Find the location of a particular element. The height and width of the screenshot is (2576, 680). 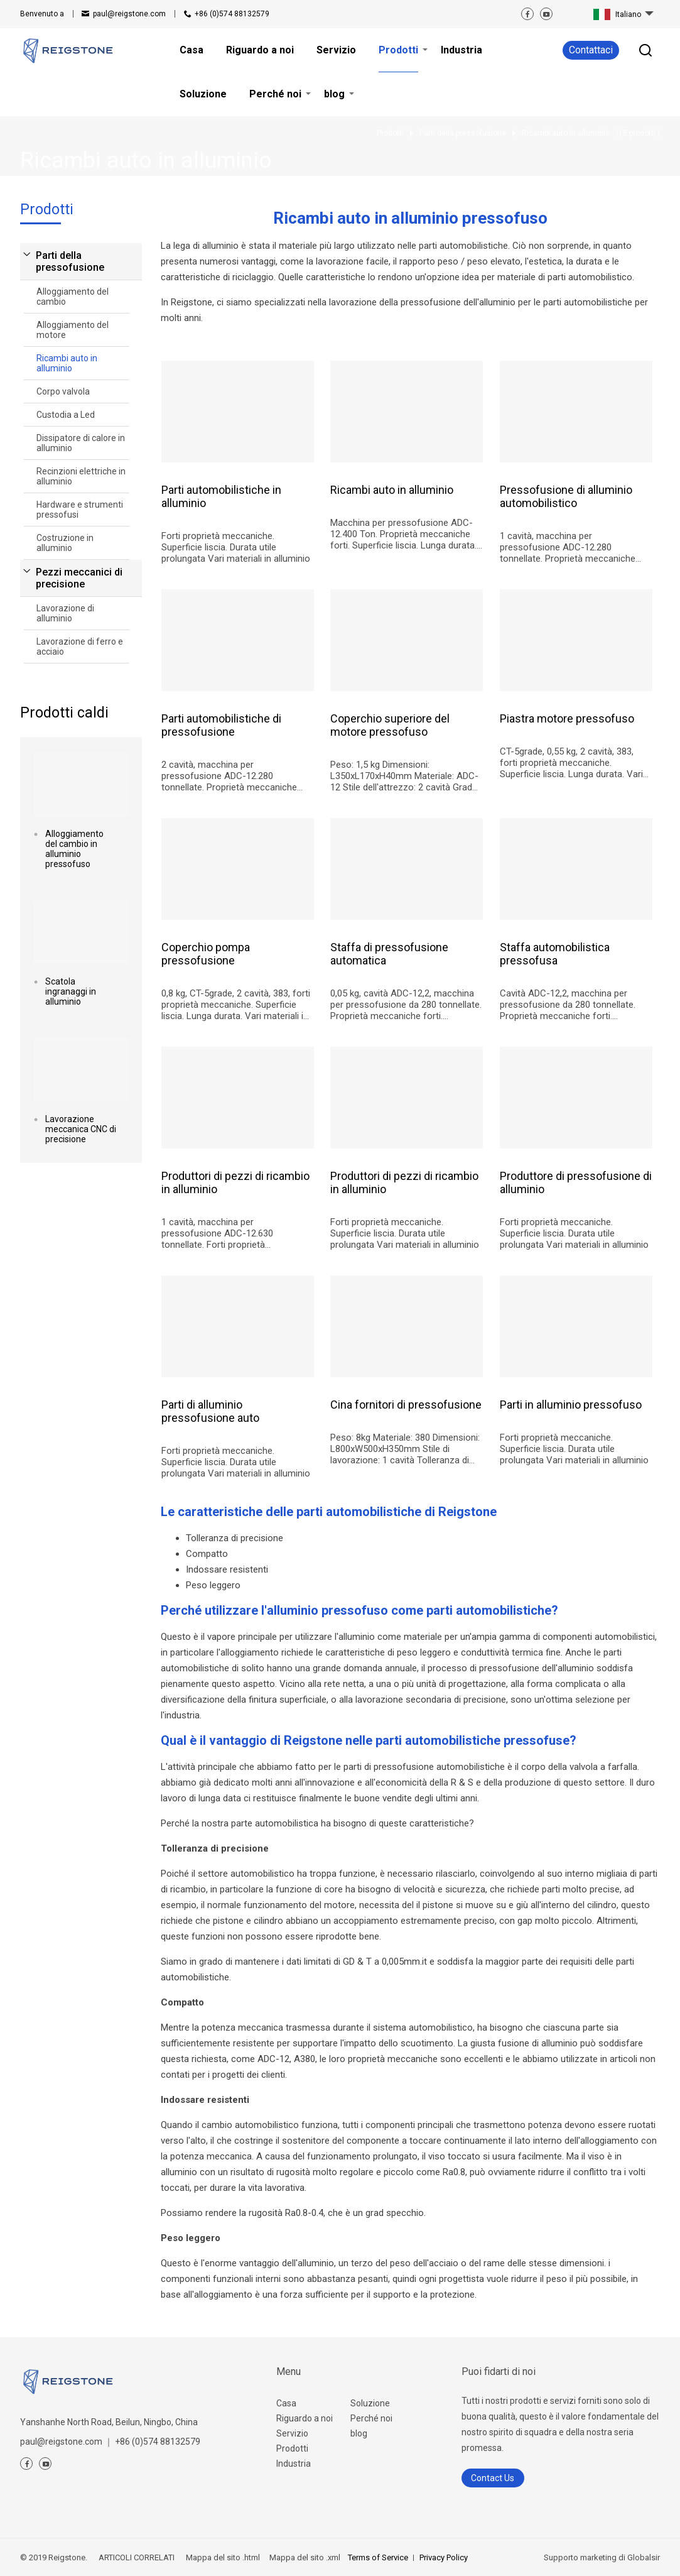

Contact Us is located at coordinates (492, 2478).